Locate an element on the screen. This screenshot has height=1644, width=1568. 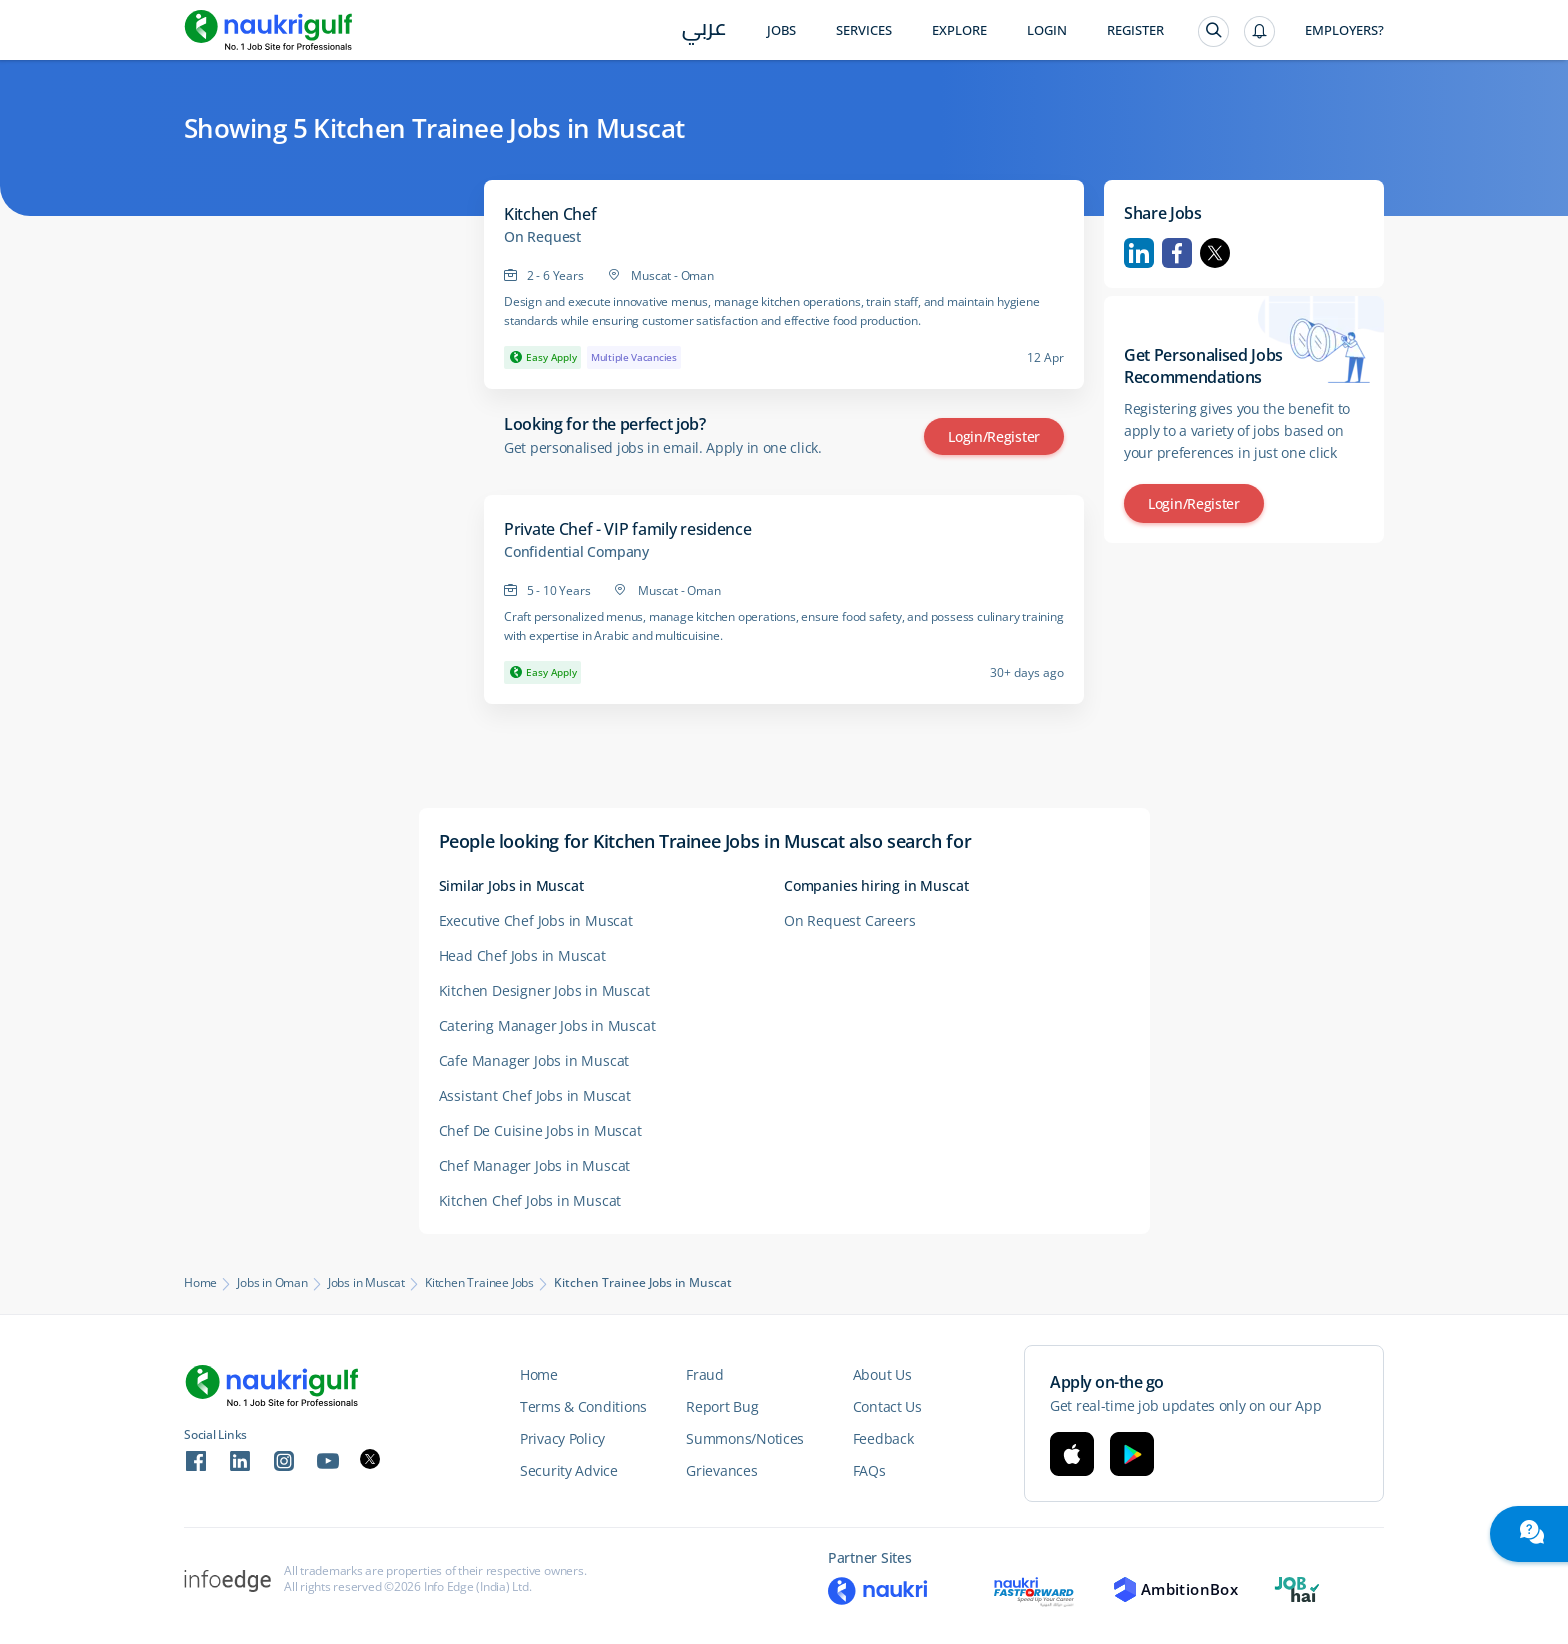
On Request Careers is located at coordinates (849, 920).